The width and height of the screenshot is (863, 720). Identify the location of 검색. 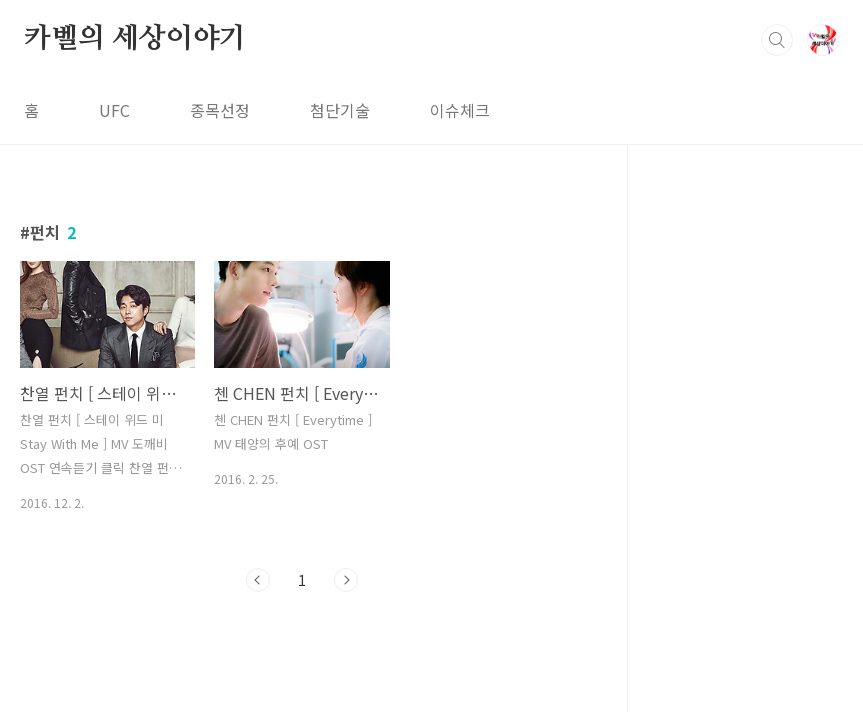
(777, 40).